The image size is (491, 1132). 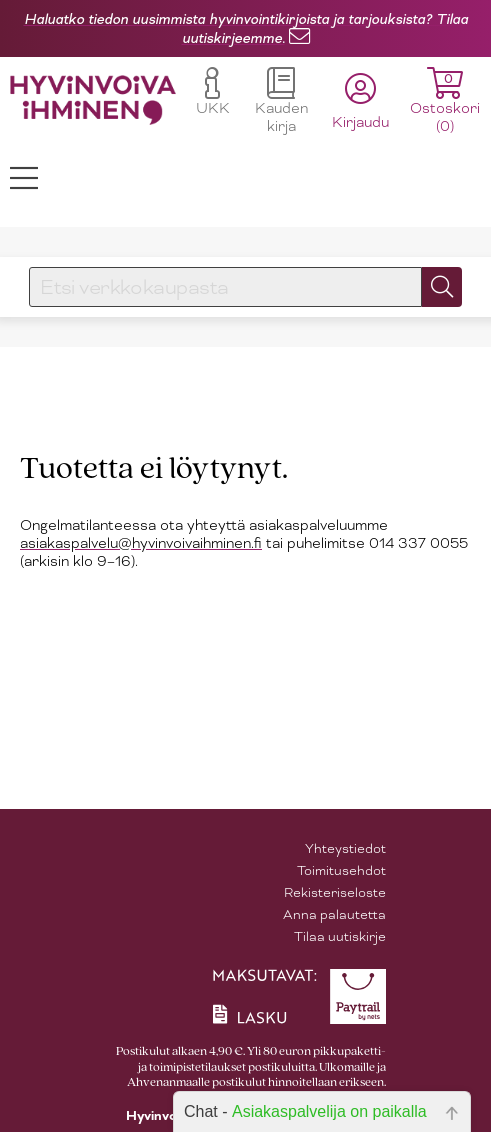 What do you see at coordinates (141, 543) in the screenshot?
I see `asiakaspalvelu@hyvinvoivaihminen.fi` at bounding box center [141, 543].